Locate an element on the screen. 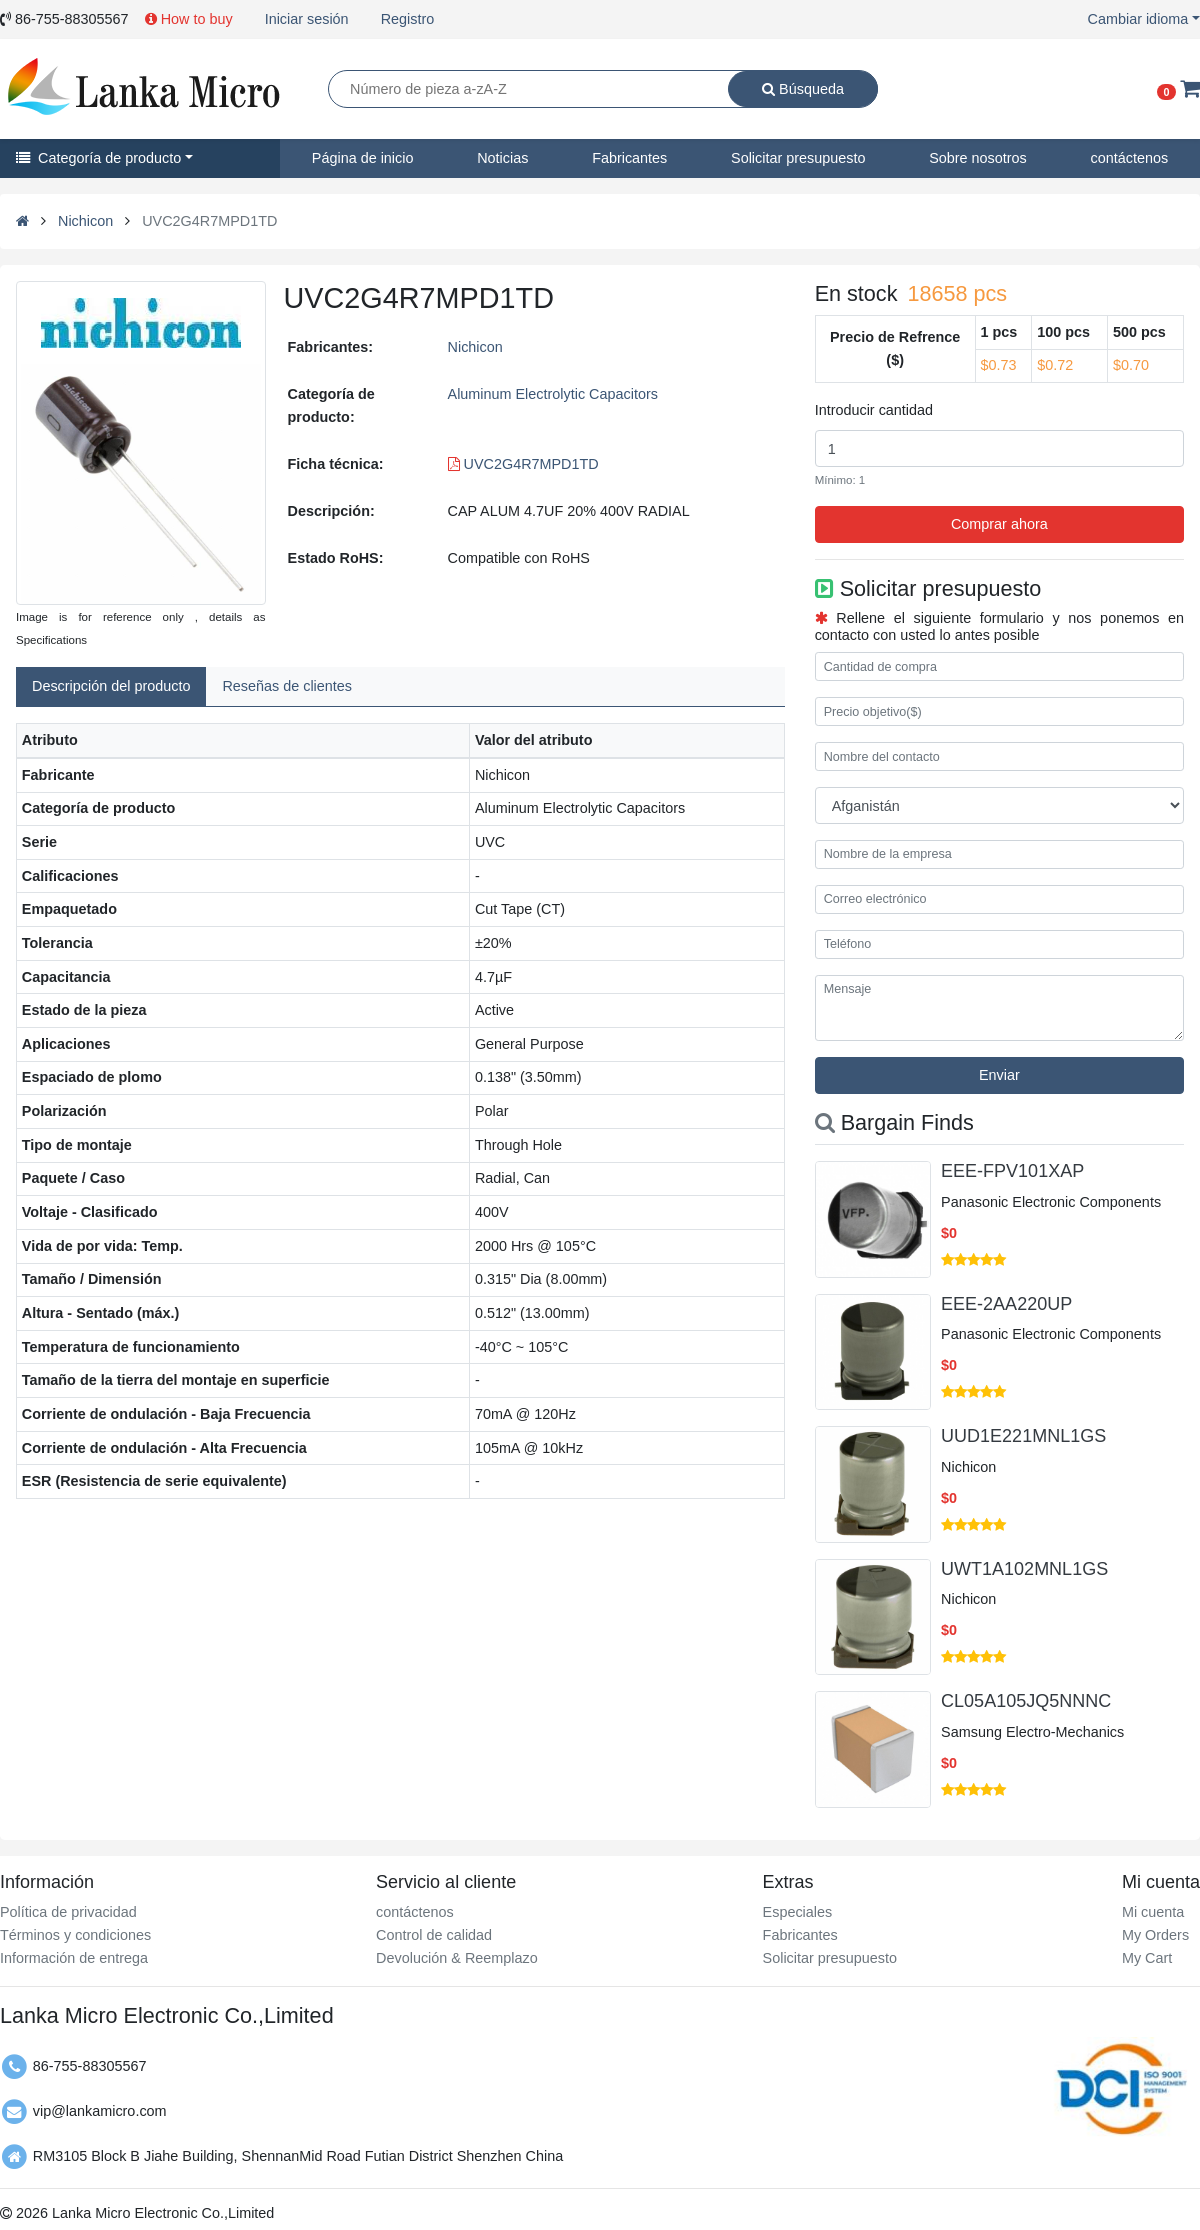 This screenshot has width=1200, height=2230. EEE-2AA220UP is located at coordinates (1006, 1304).